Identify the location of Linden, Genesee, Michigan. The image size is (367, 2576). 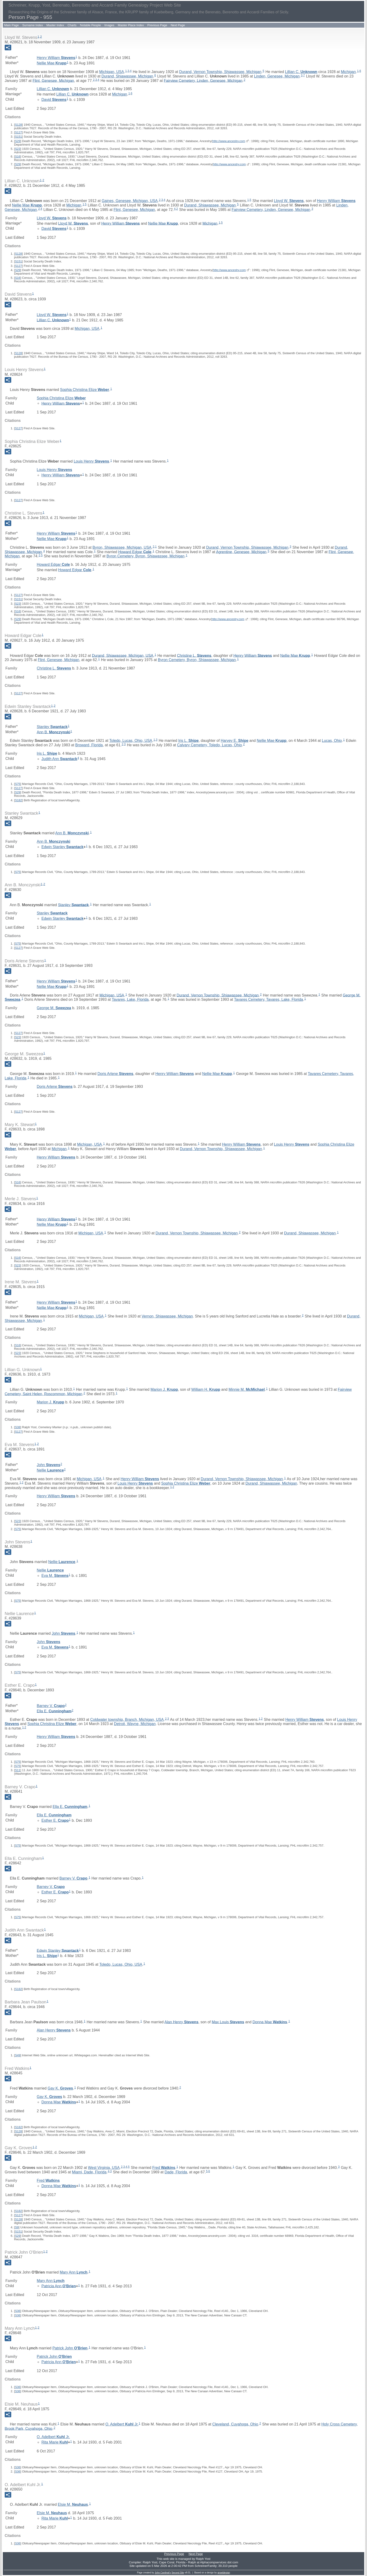
(277, 76).